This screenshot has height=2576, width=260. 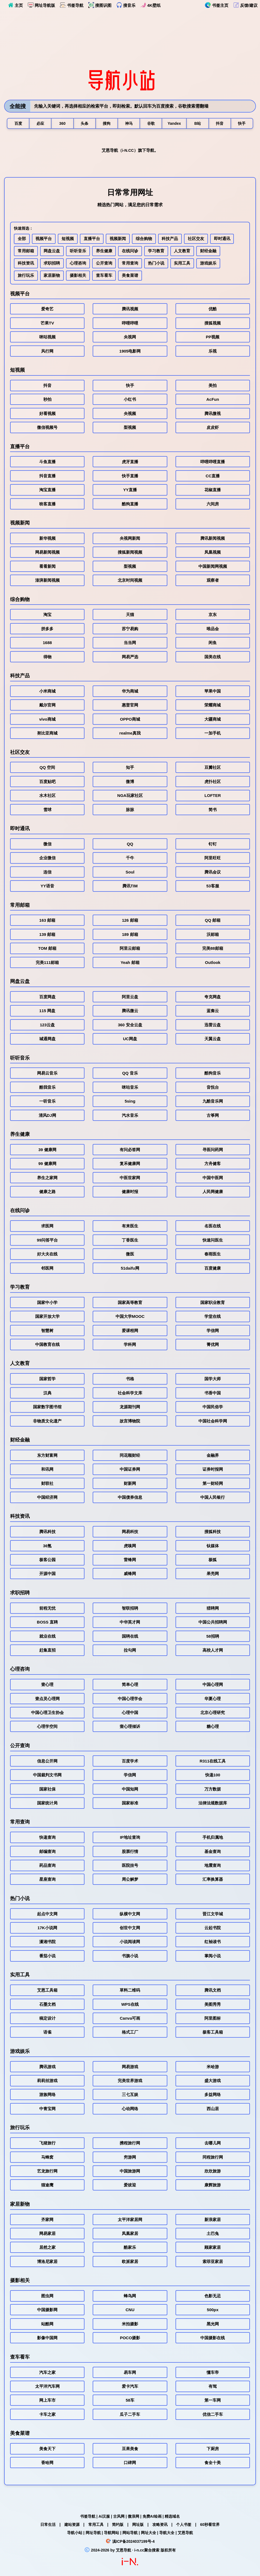 I want to click on Yeah 邮箱, so click(x=129, y=963).